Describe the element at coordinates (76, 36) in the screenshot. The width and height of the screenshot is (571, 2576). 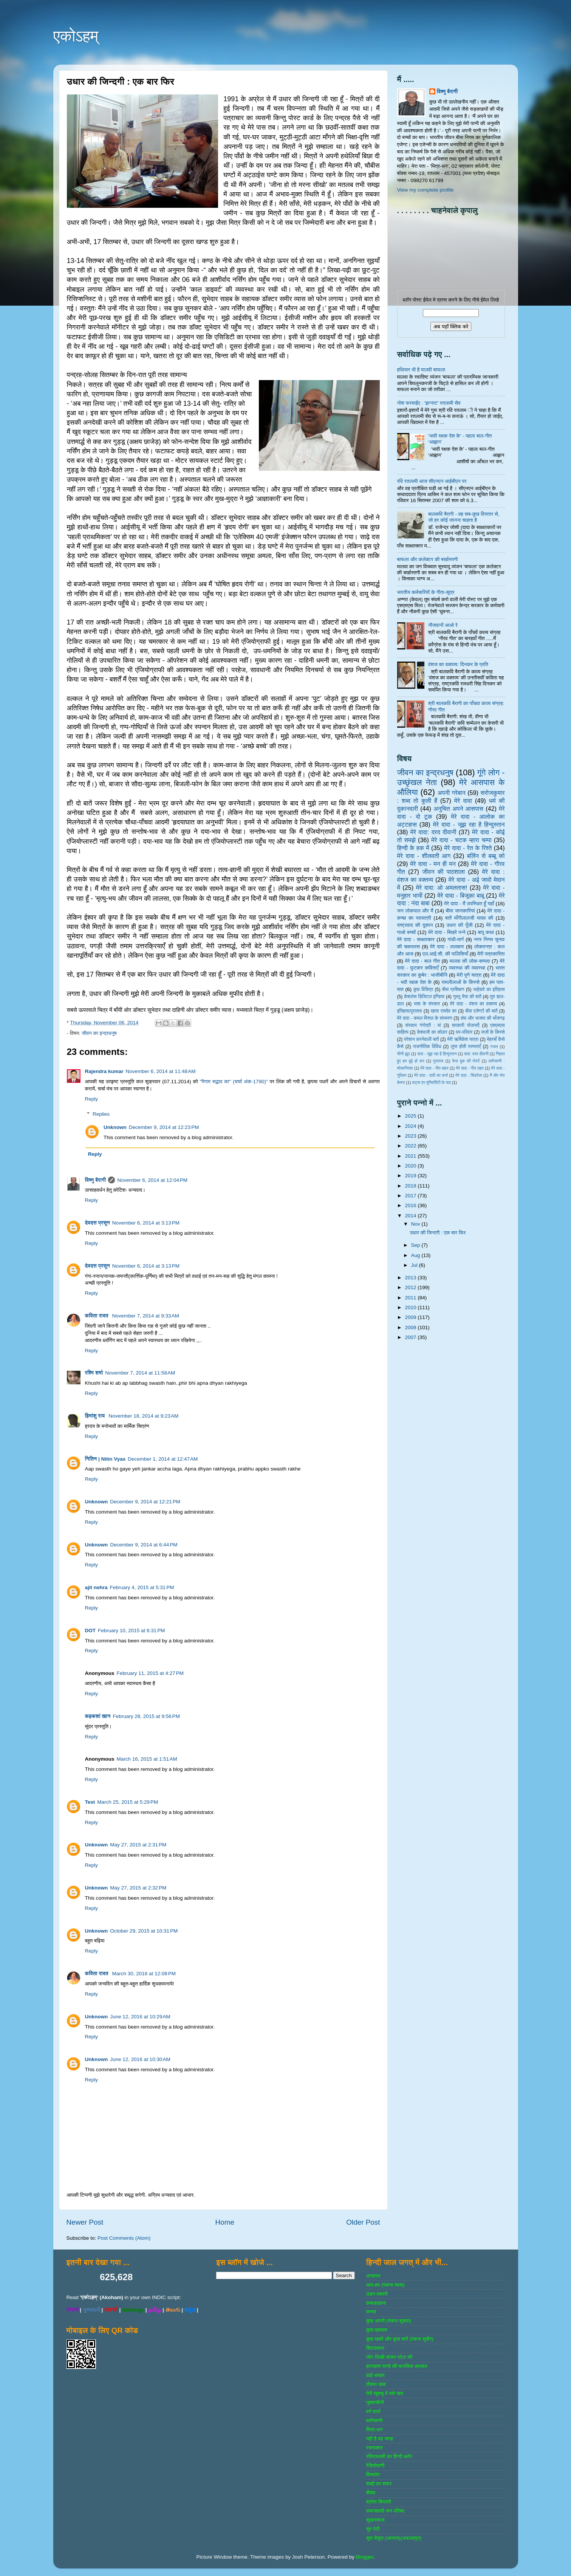
I see `एकोऽहम्` at that location.